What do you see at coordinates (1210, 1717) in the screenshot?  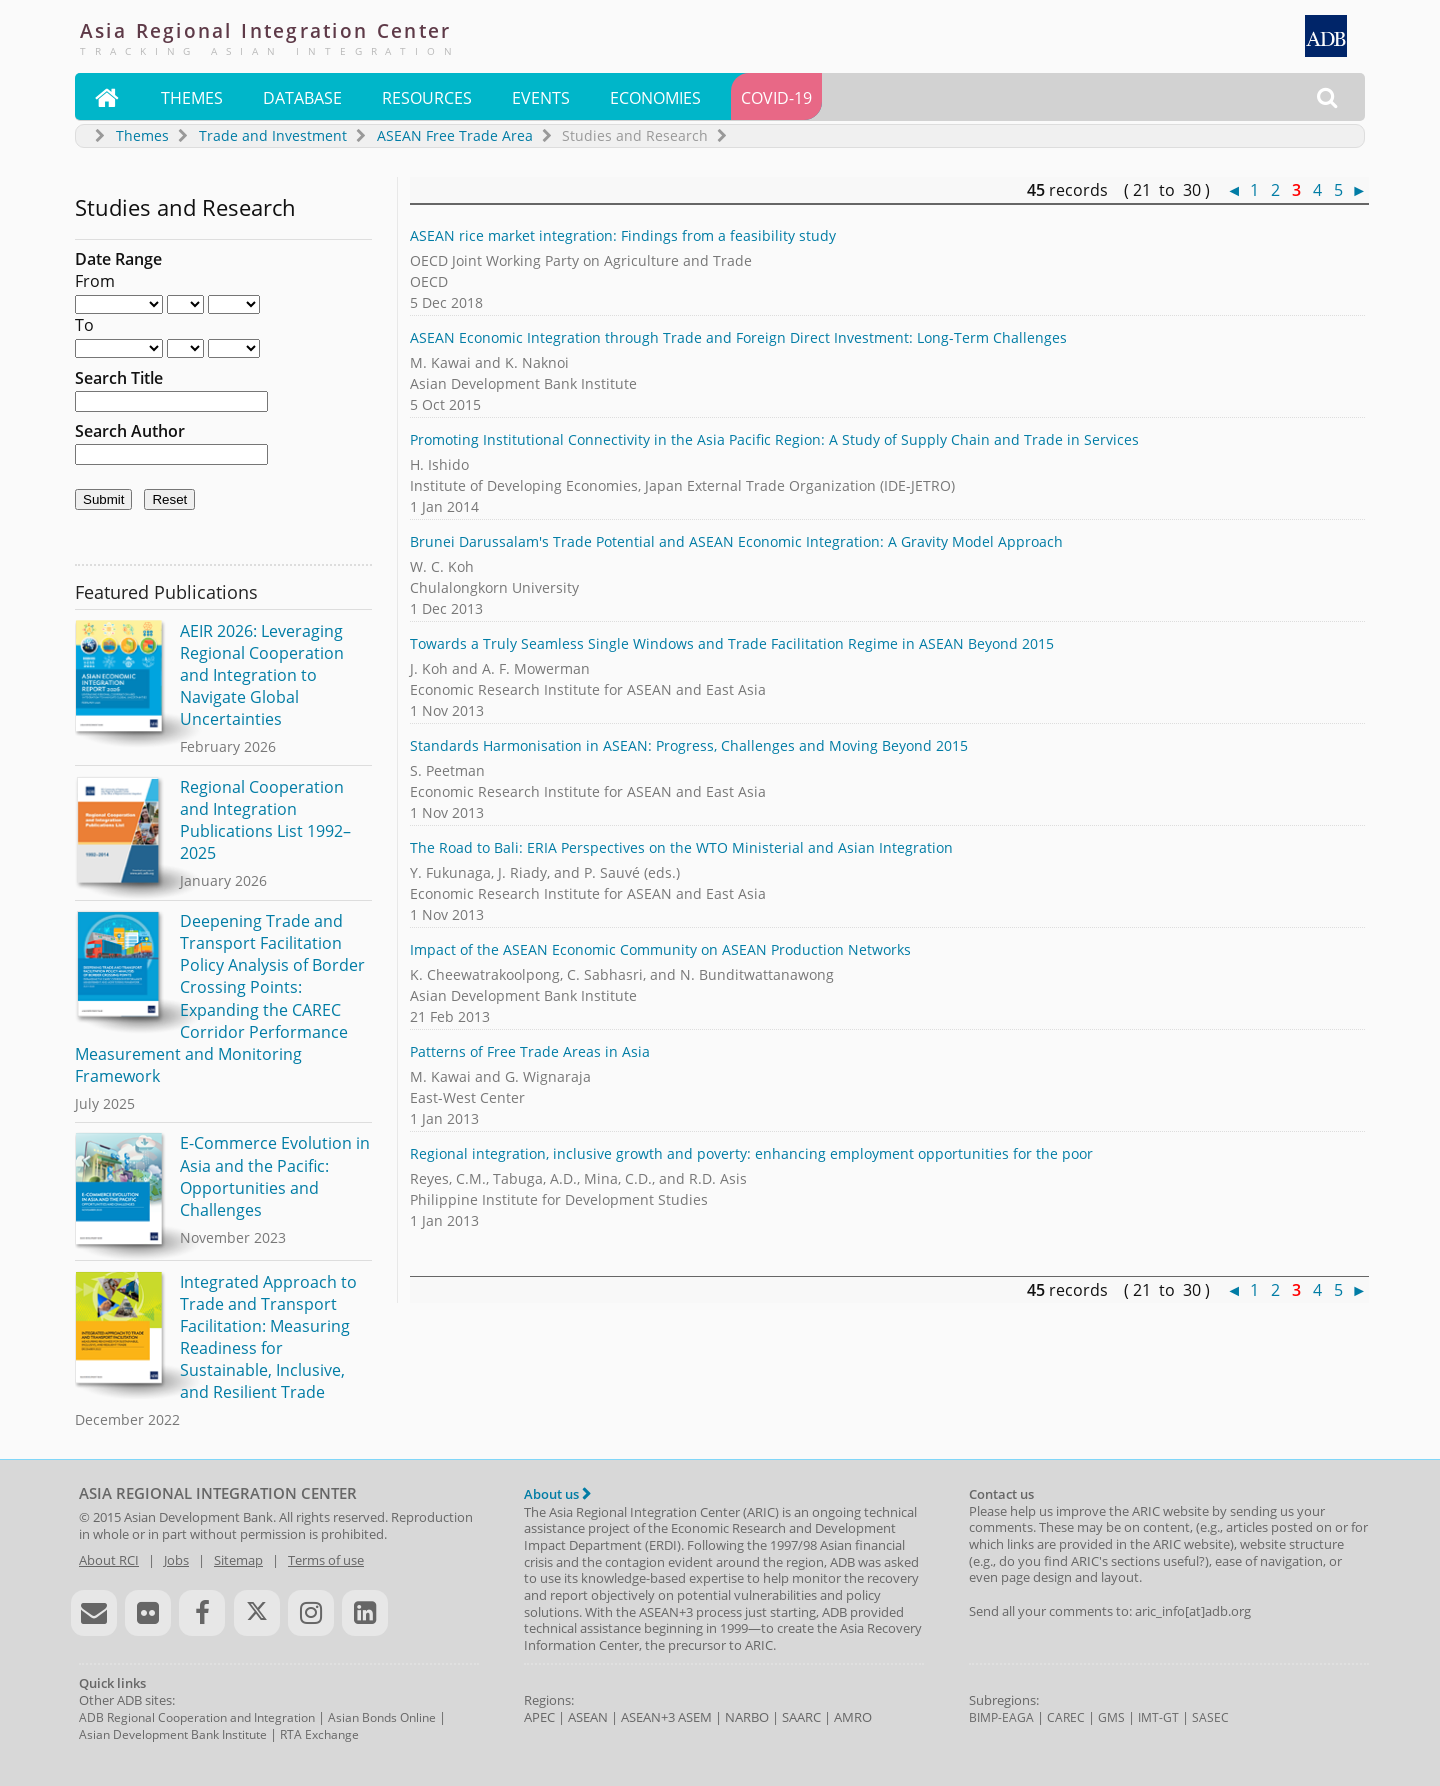 I see `SASEC` at bounding box center [1210, 1717].